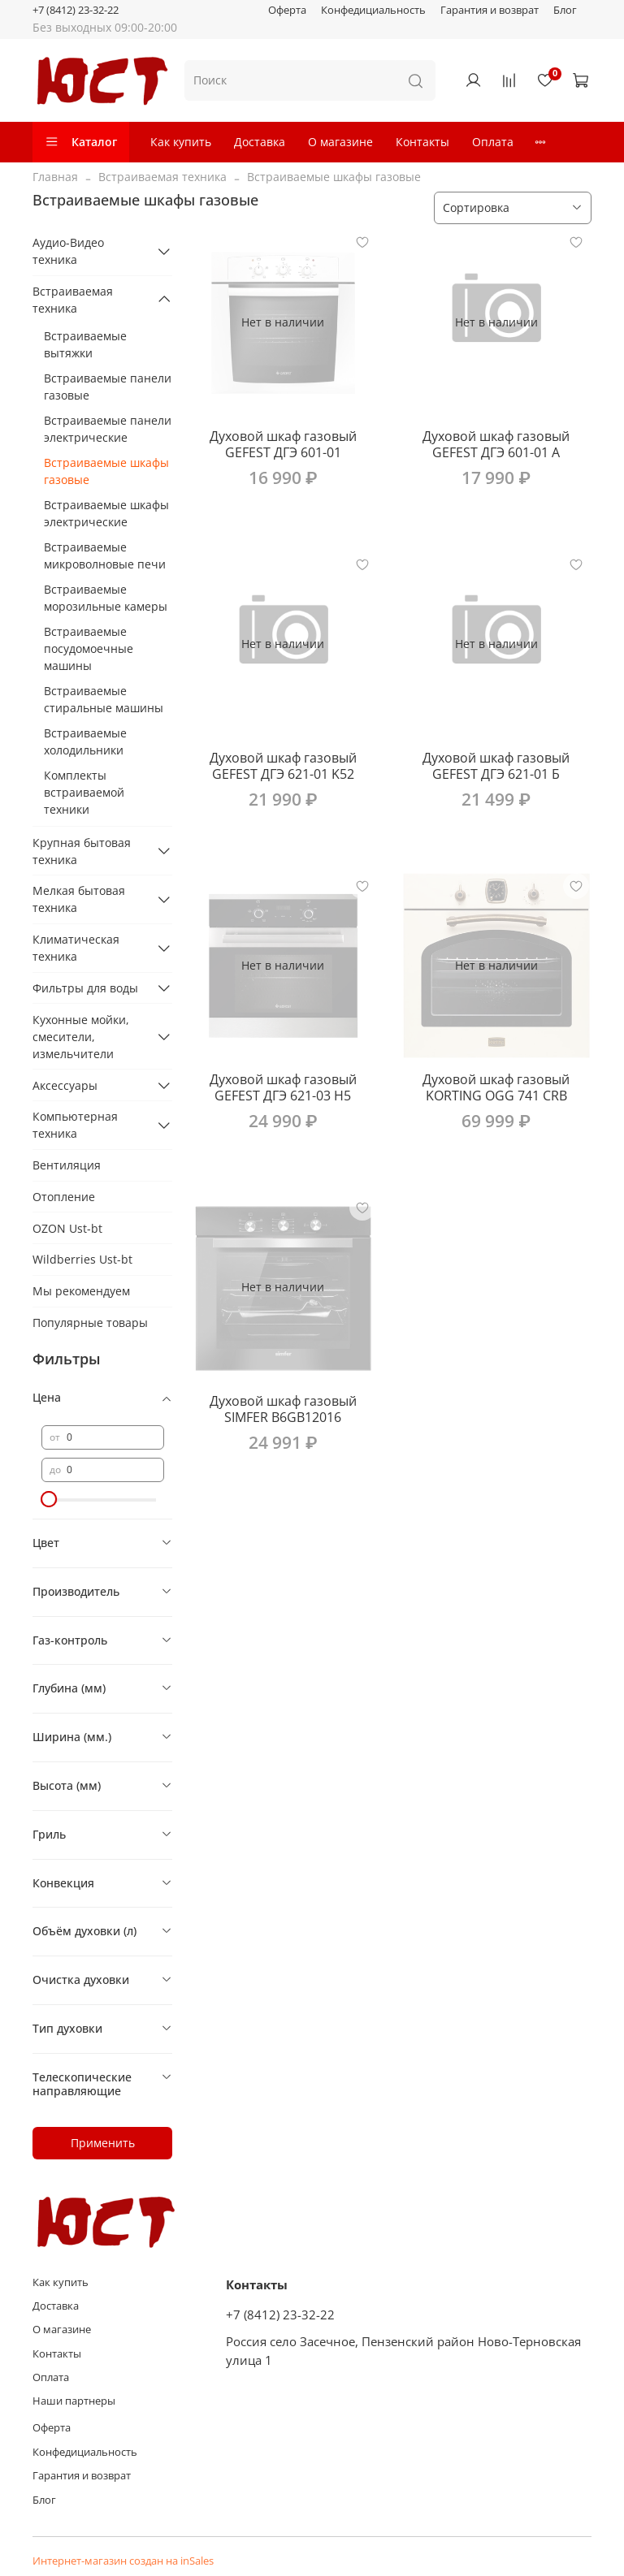  I want to click on Интернет-магазин создан на inSales, so click(123, 2561).